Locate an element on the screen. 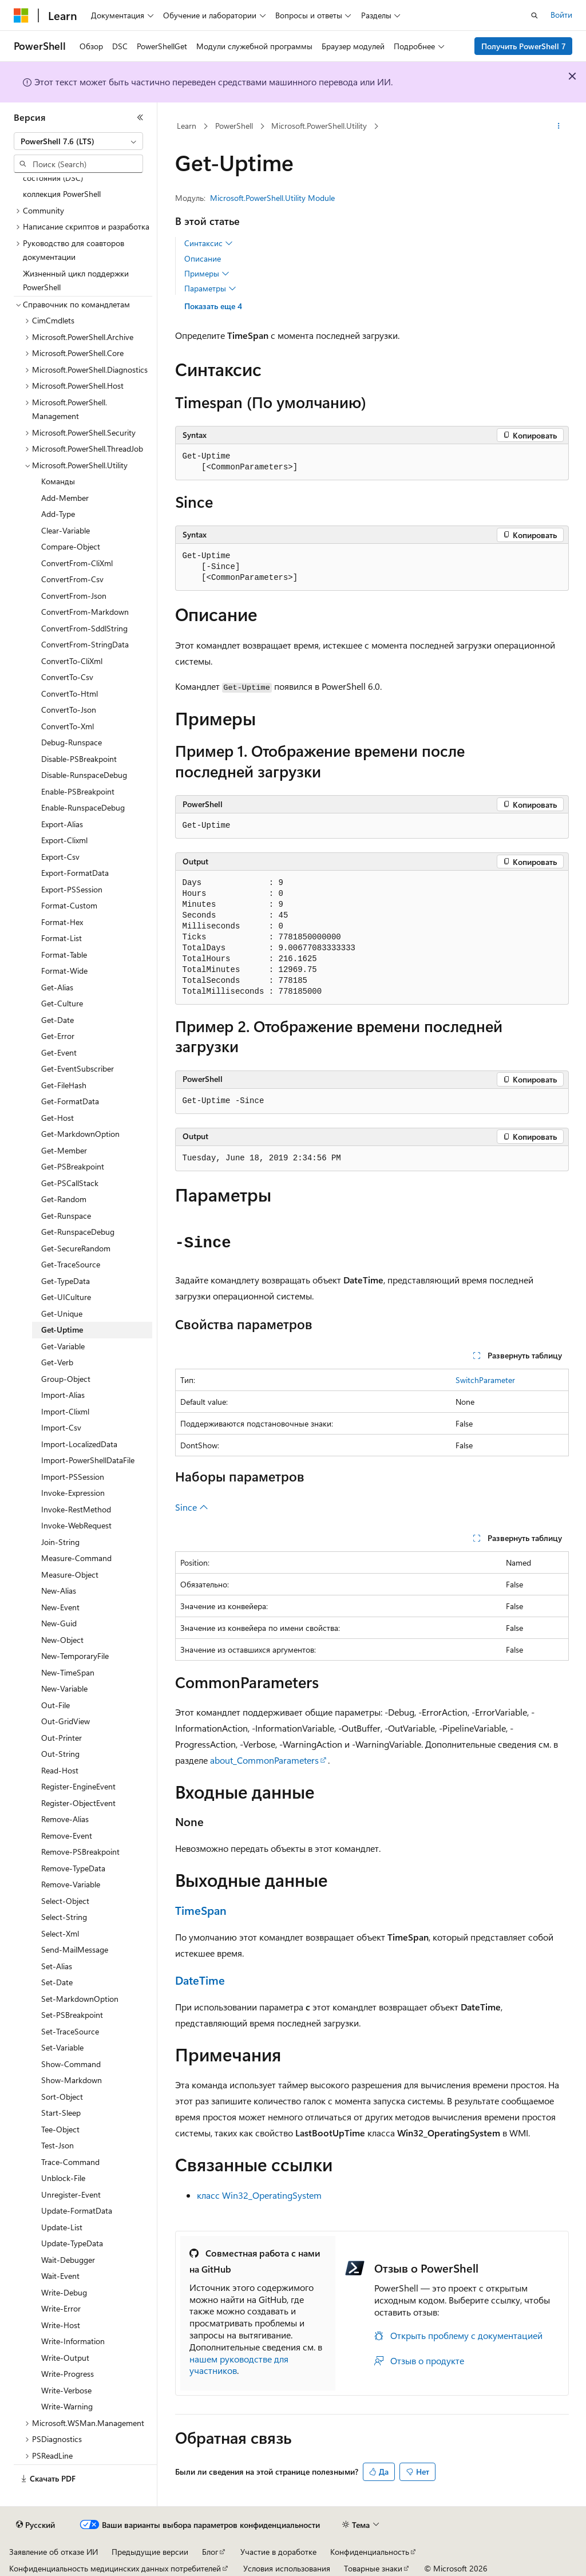 The width and height of the screenshot is (586, 2576). Format-Hex [treeitem] is located at coordinates (62, 921).